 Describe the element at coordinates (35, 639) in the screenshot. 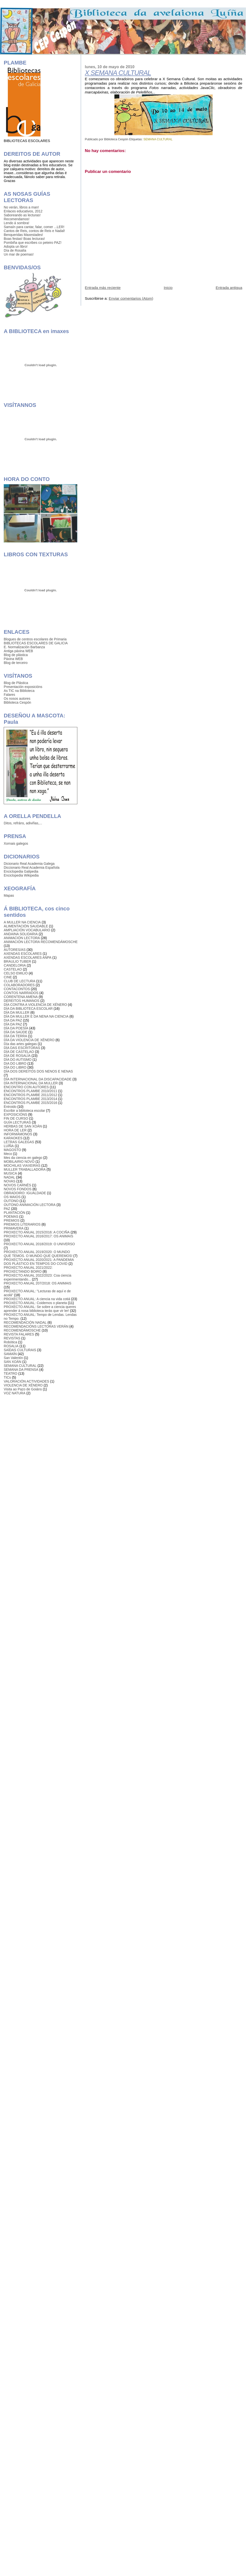

I see `Blogues de centros escolares de Primaria` at that location.